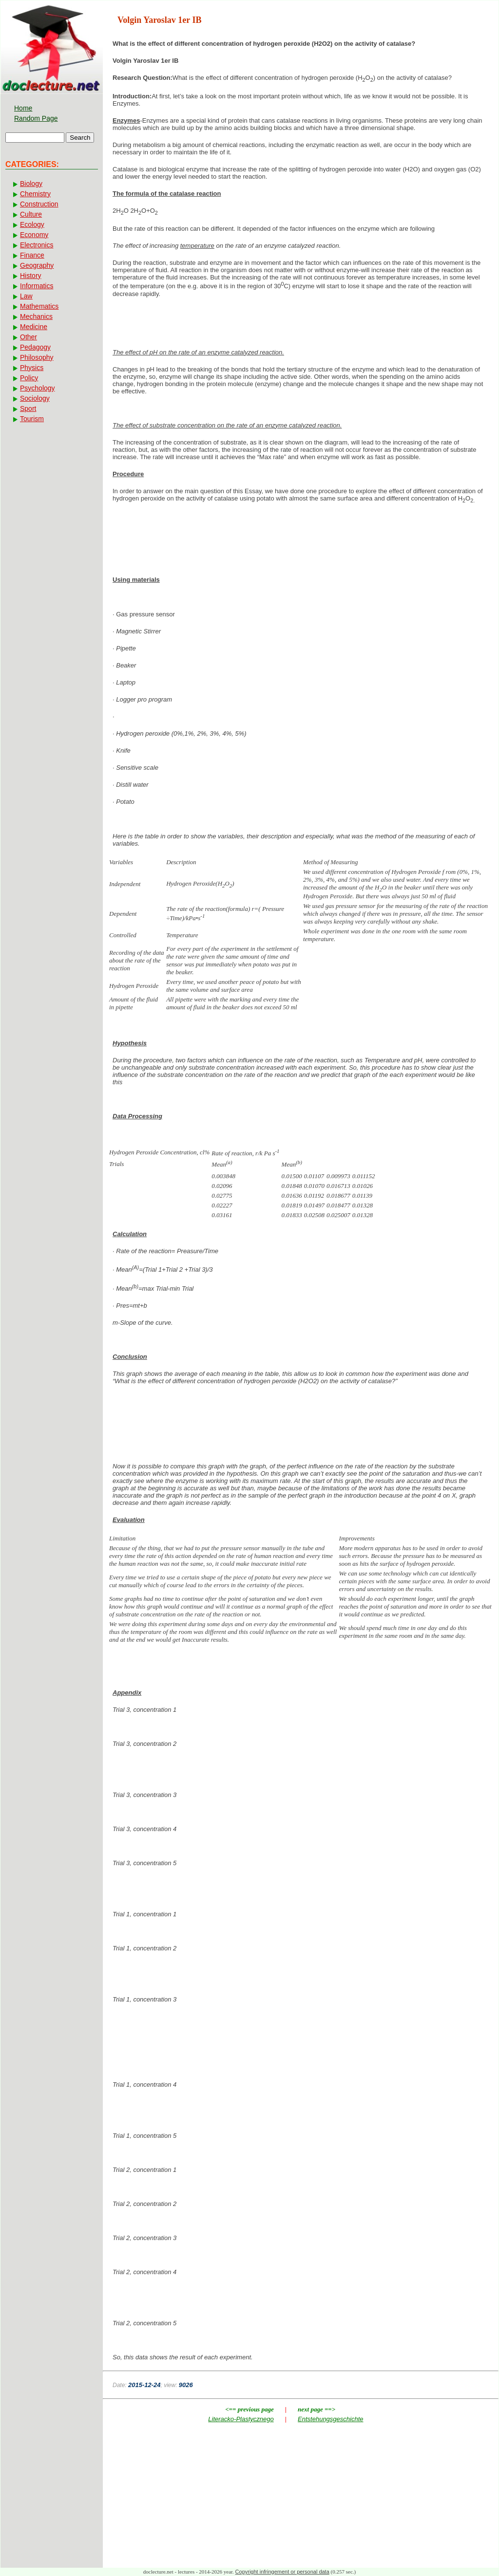  Describe the element at coordinates (330, 2419) in the screenshot. I see `Entstehungsgeschichte` at that location.